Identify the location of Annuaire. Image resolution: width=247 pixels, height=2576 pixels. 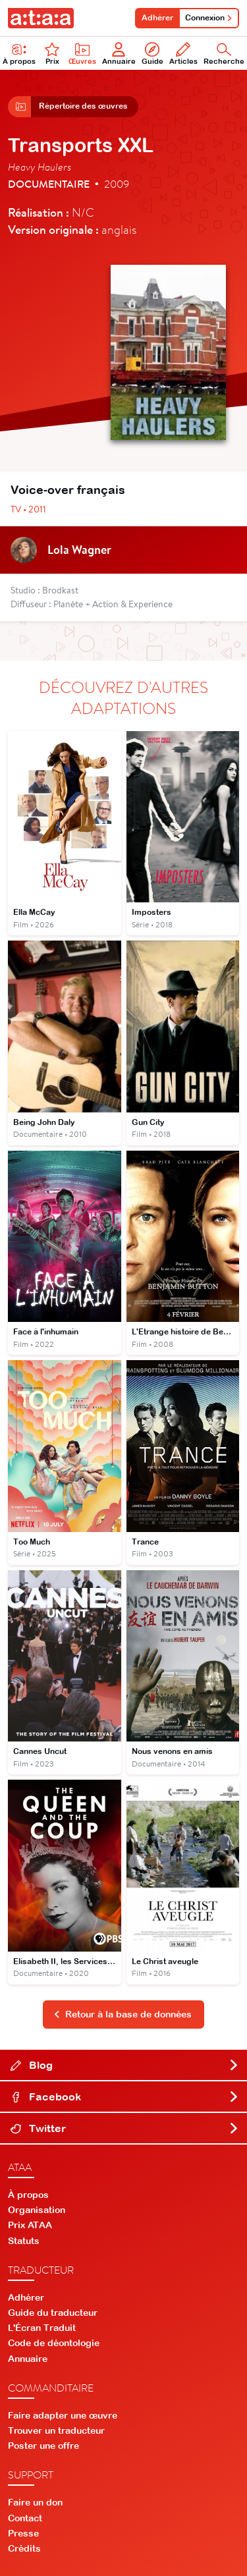
(119, 53).